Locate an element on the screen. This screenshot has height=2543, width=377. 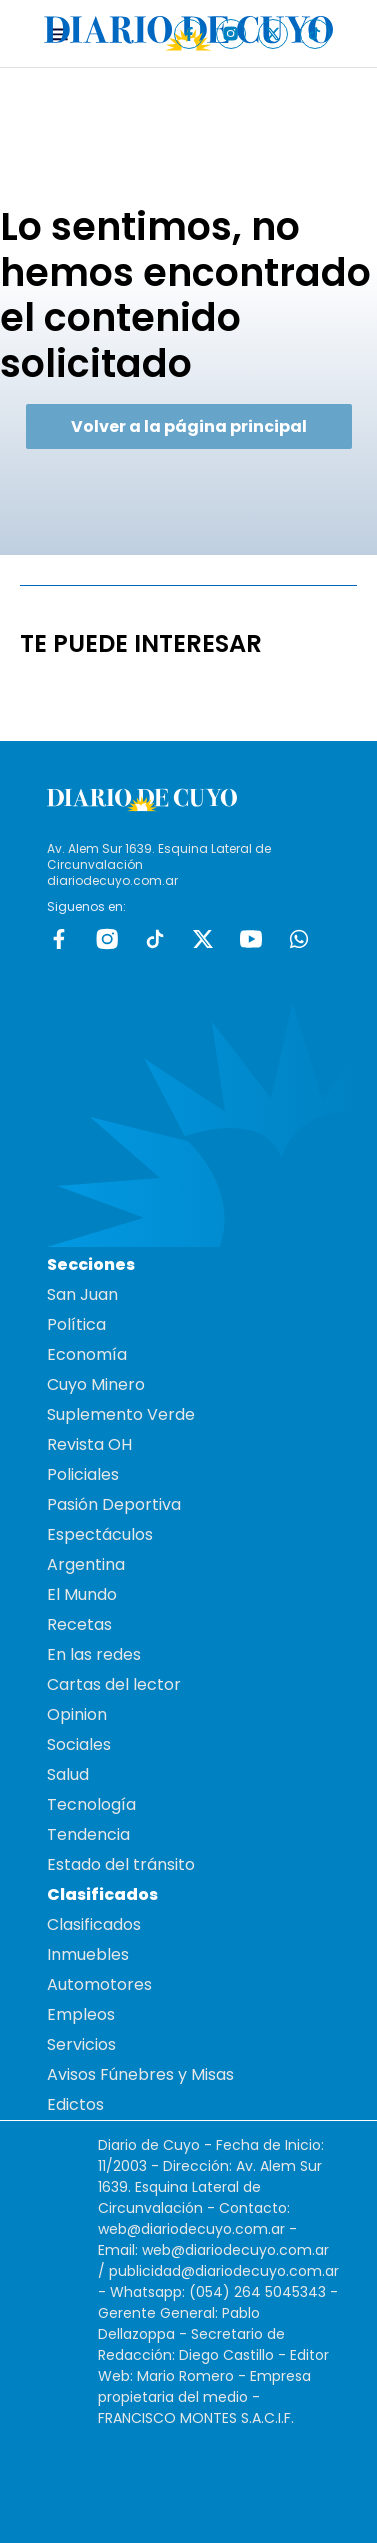
Argentina is located at coordinates (86, 1564).